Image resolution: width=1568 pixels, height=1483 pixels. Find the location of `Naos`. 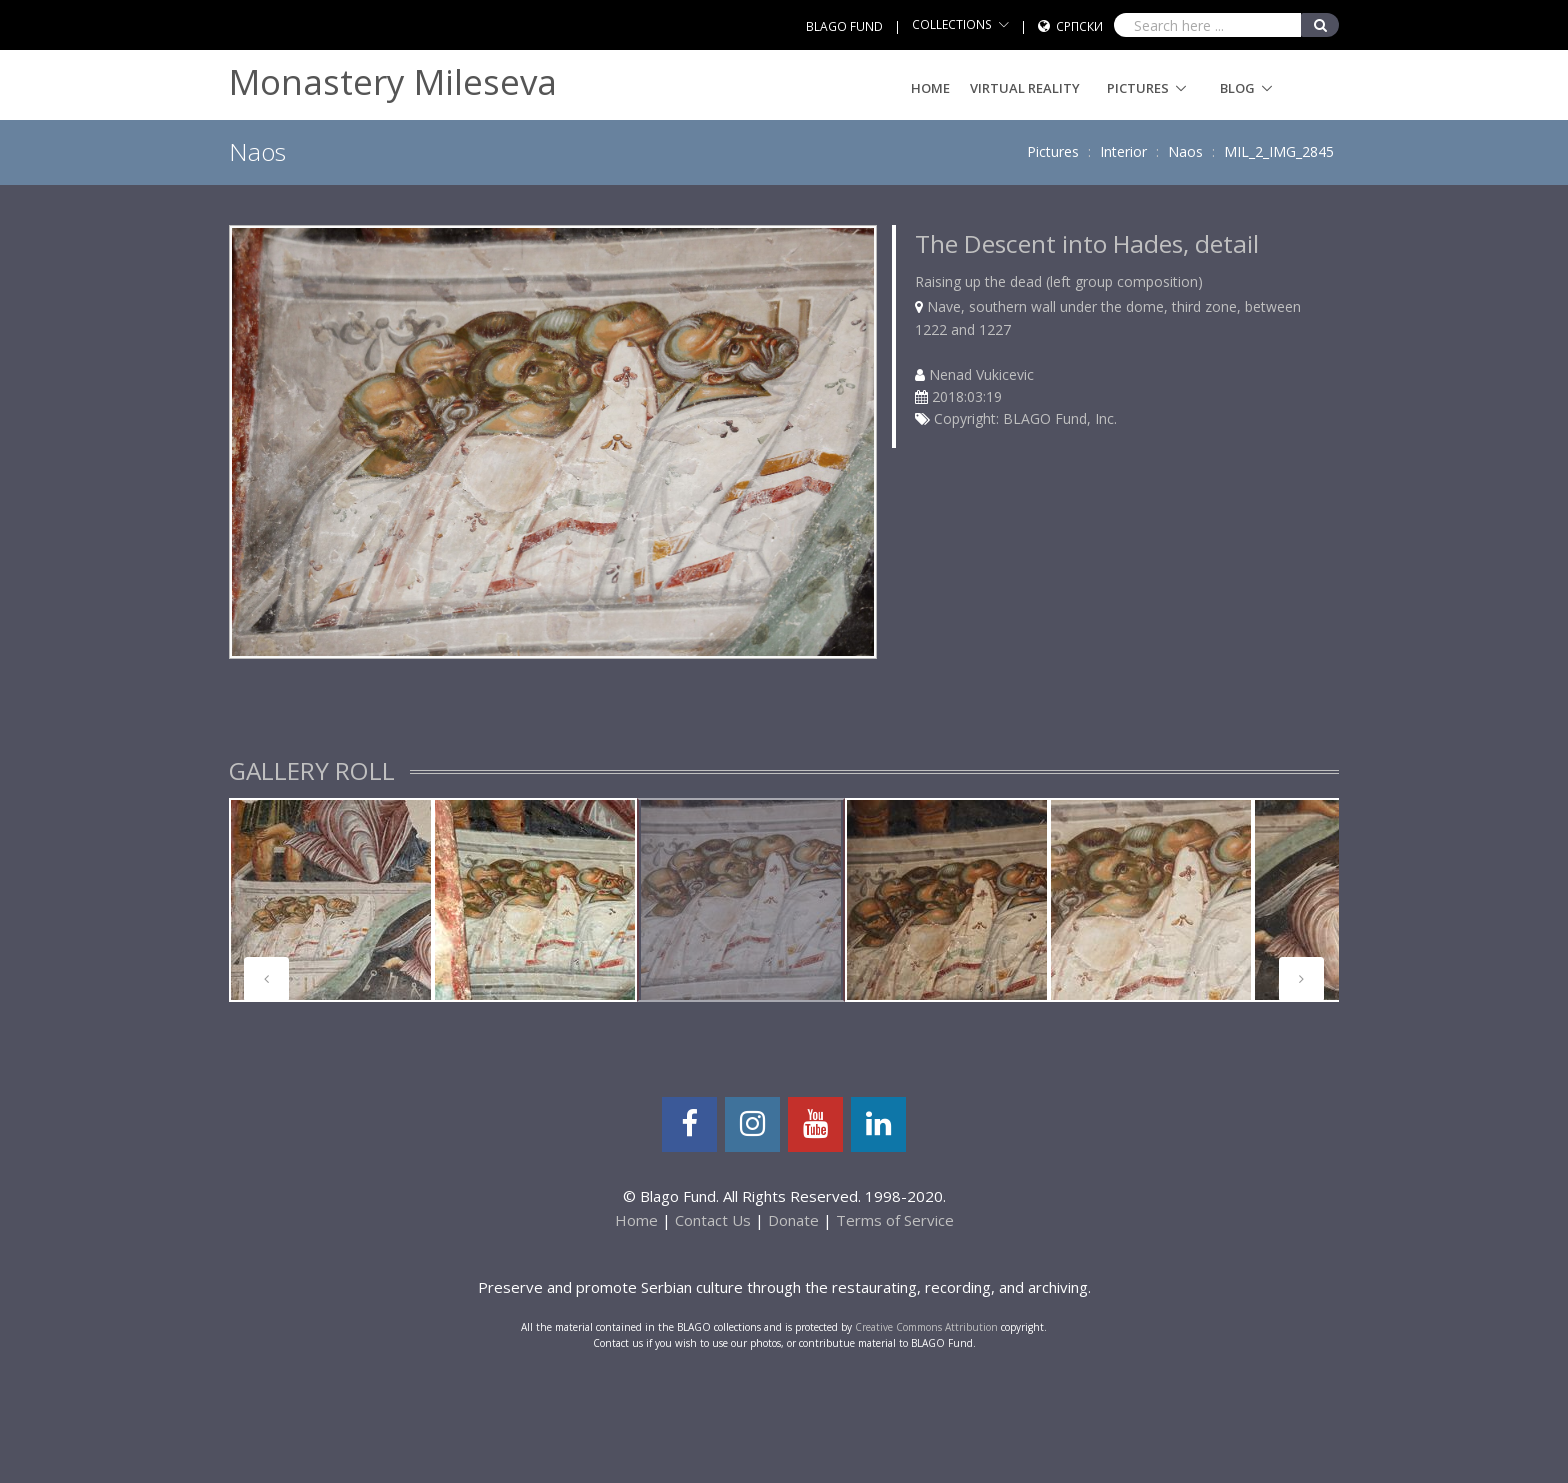

Naos is located at coordinates (1185, 151).